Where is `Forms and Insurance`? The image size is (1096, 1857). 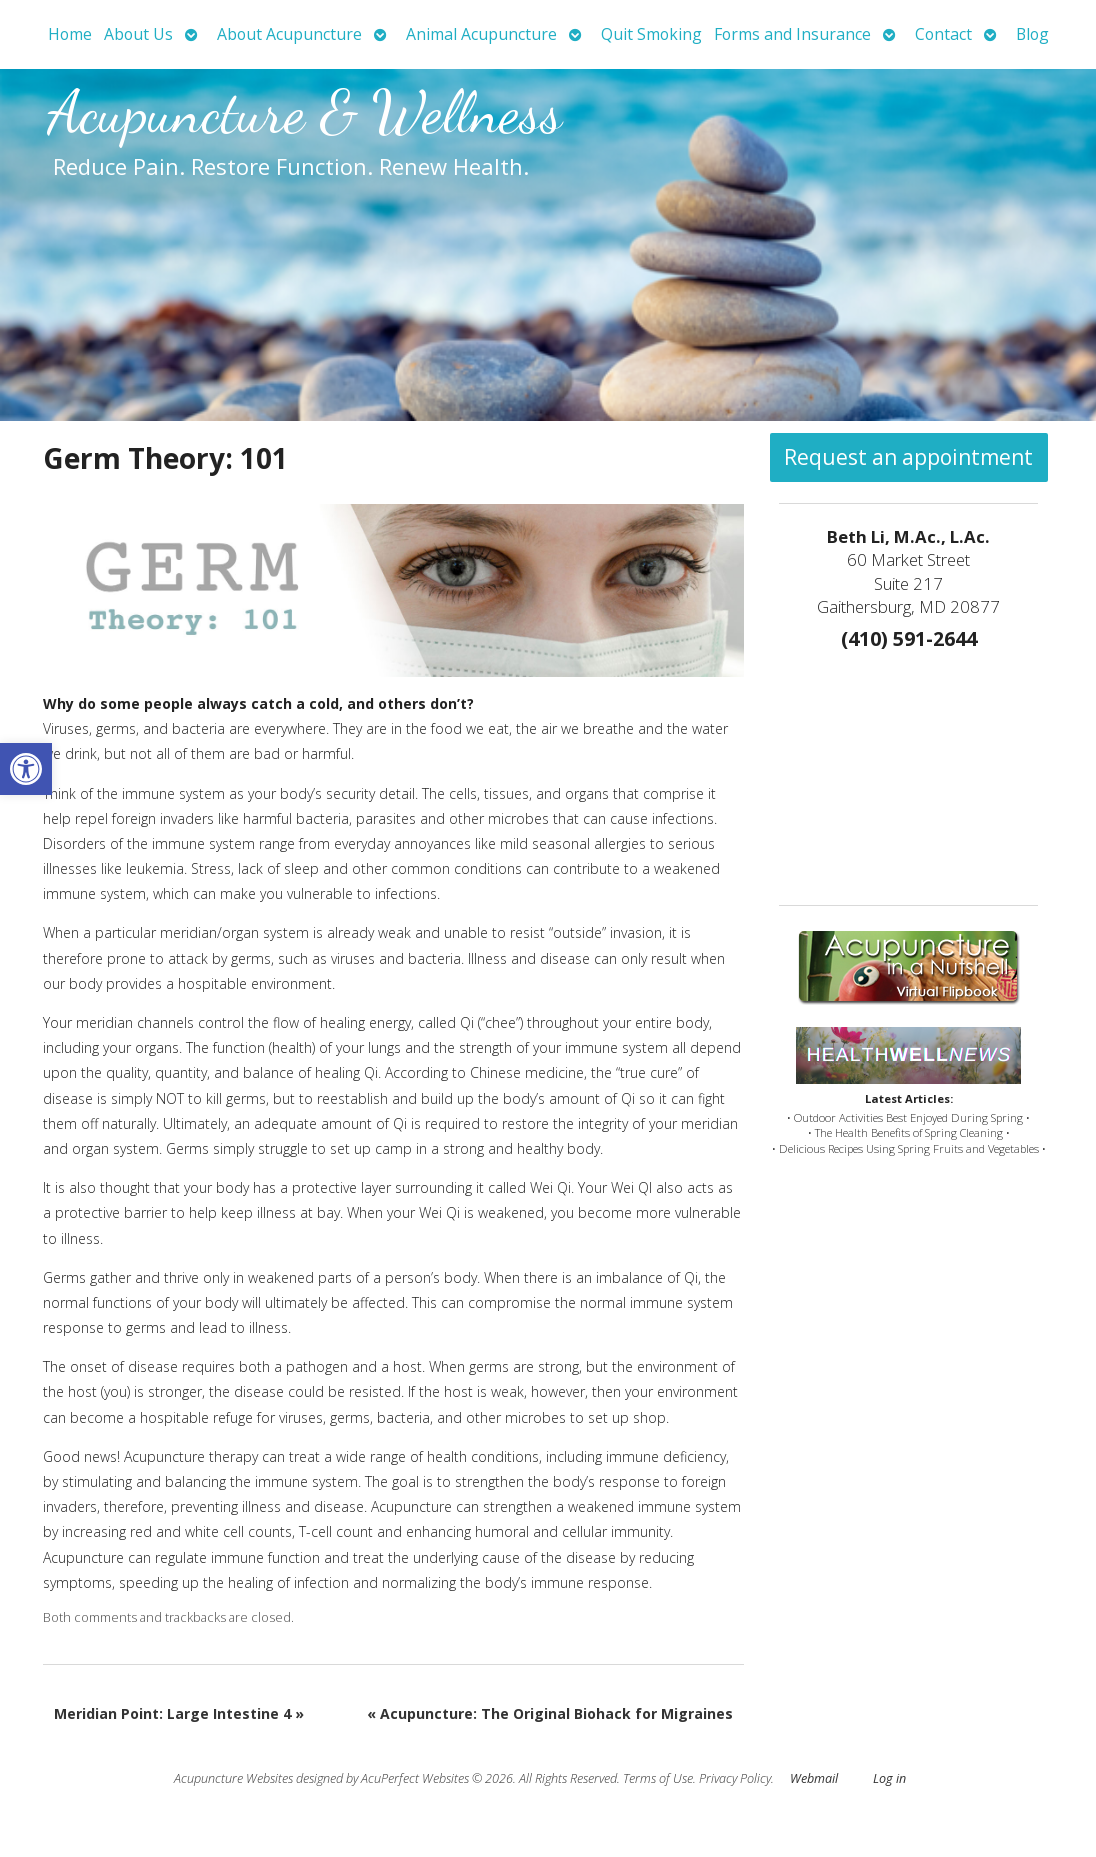
Forms and Insurance is located at coordinates (792, 34).